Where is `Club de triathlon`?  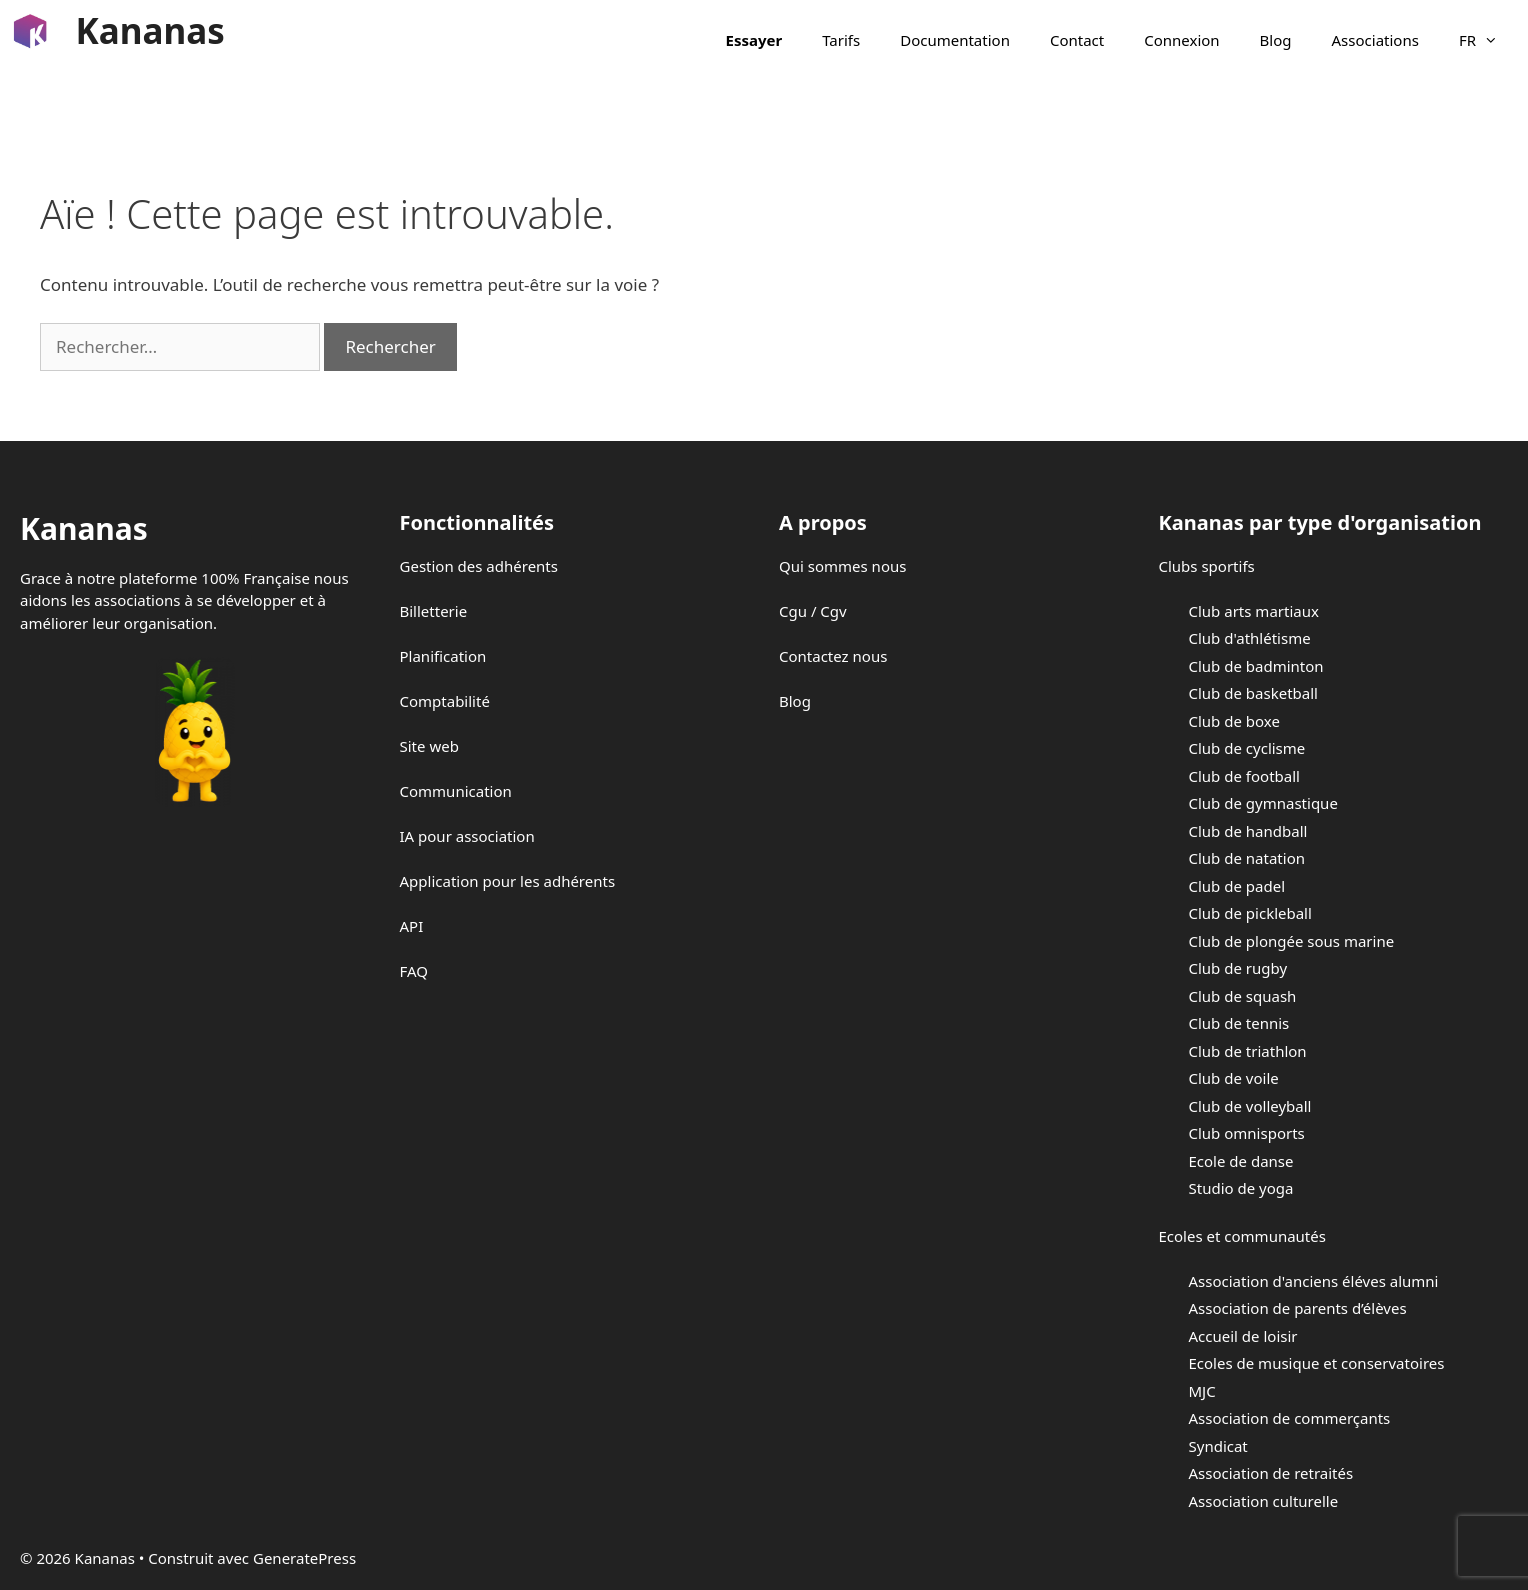
Club de triathlon is located at coordinates (1248, 1051).